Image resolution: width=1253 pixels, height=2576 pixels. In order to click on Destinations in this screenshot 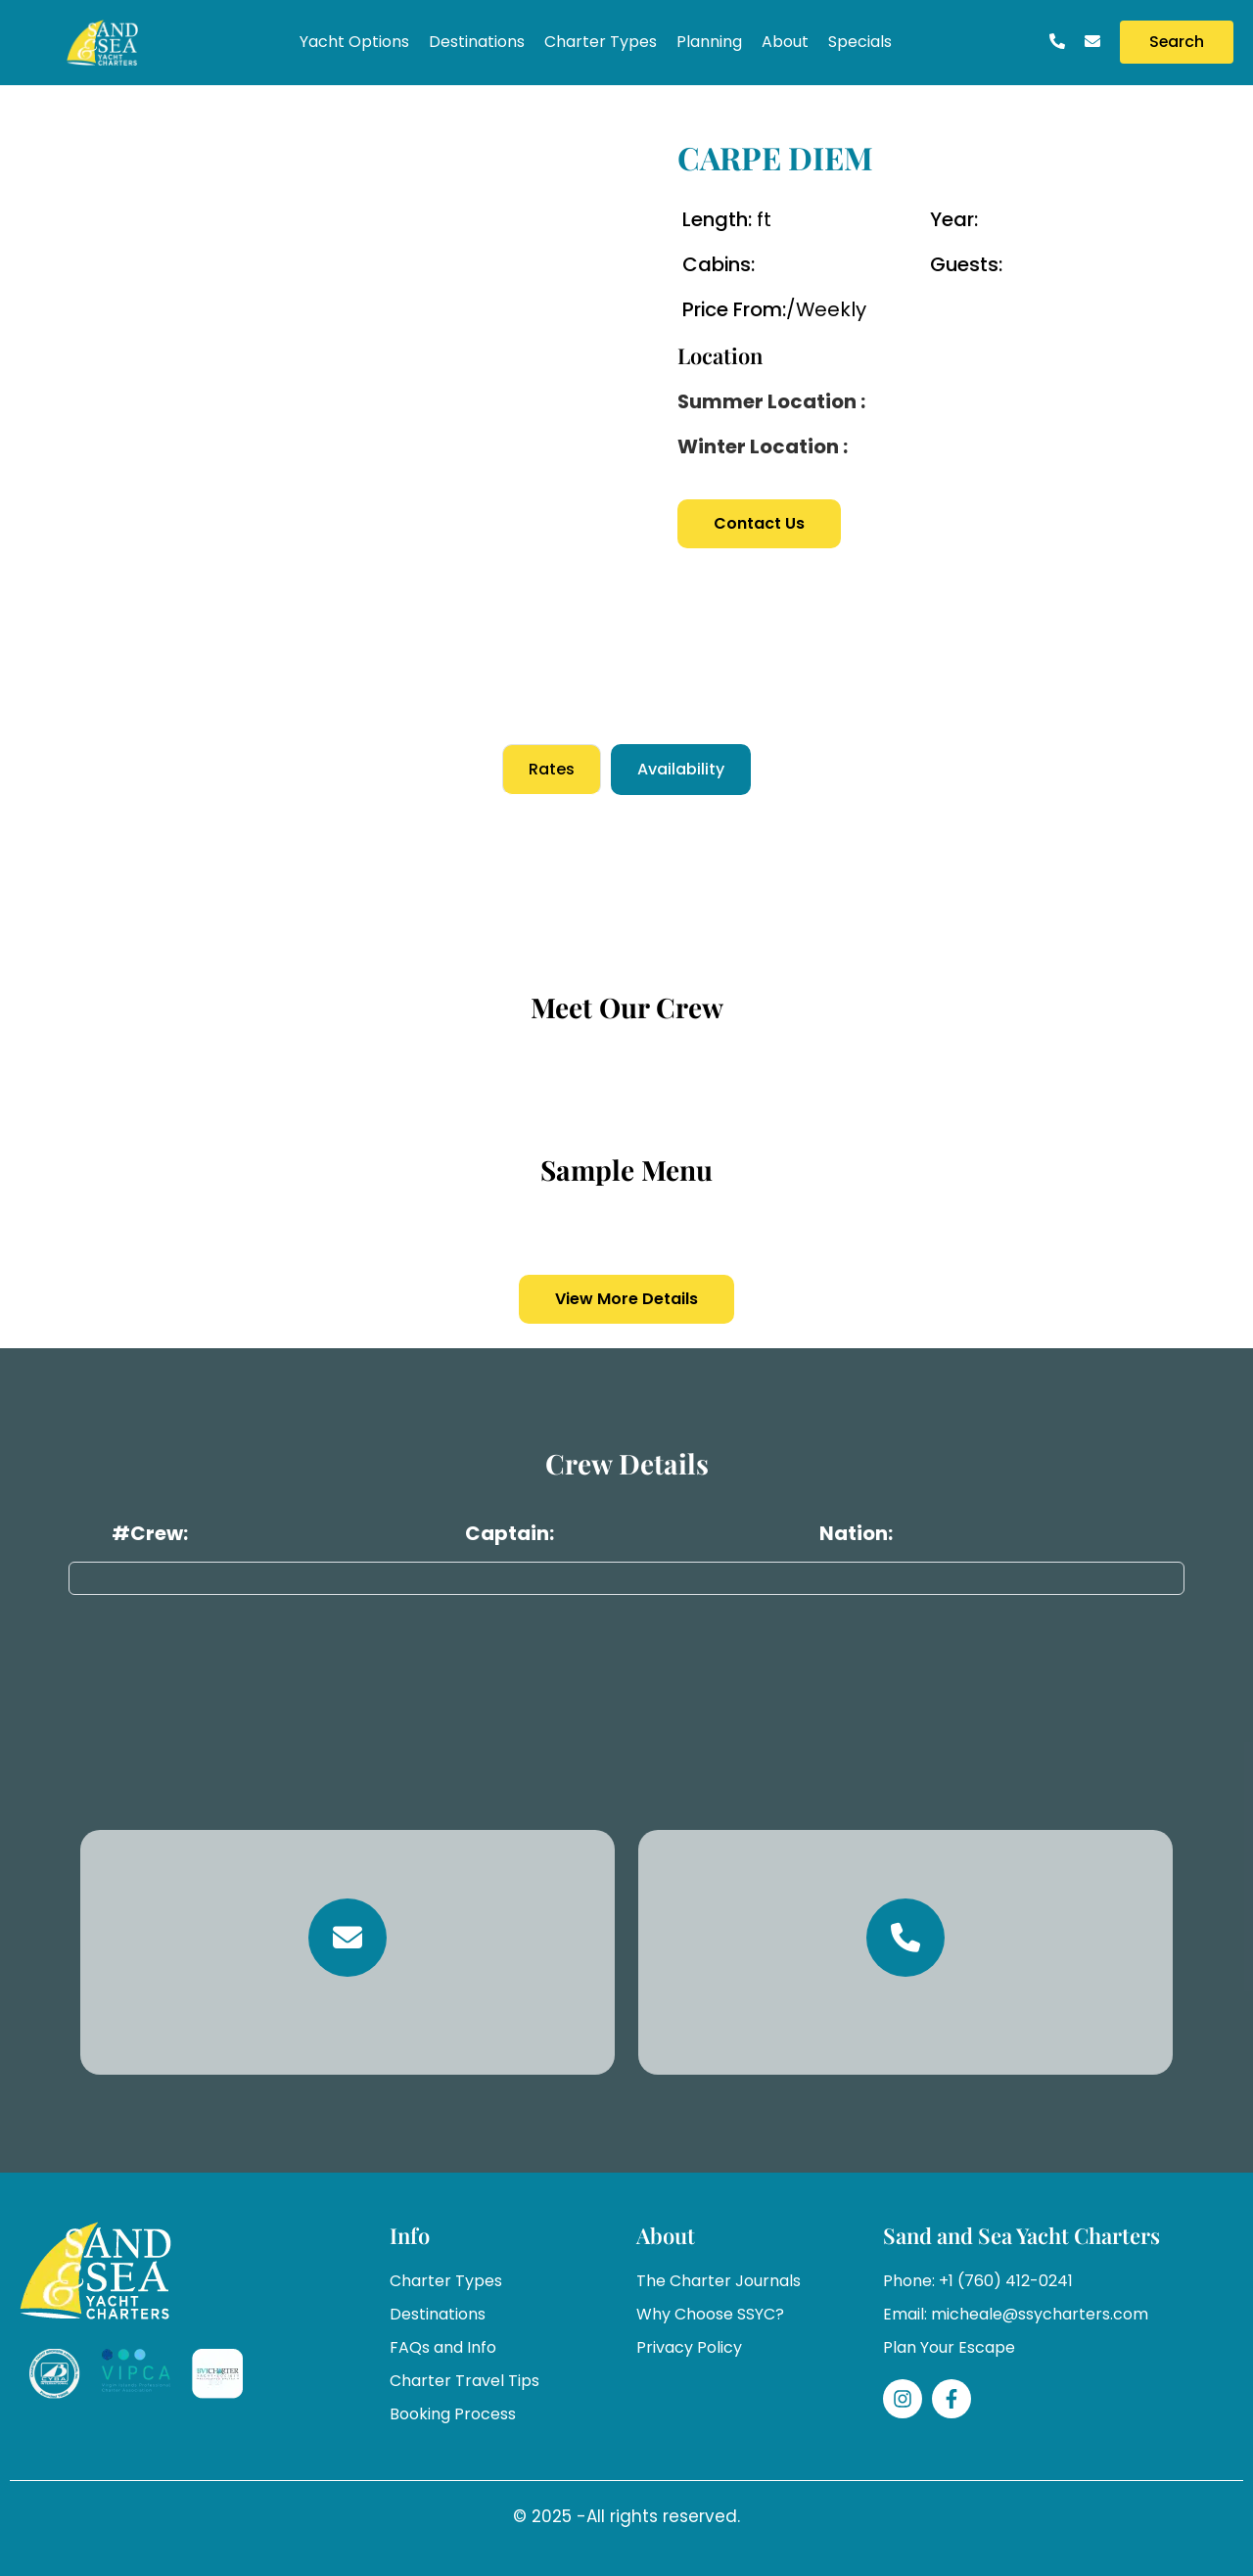, I will do `click(477, 41)`.